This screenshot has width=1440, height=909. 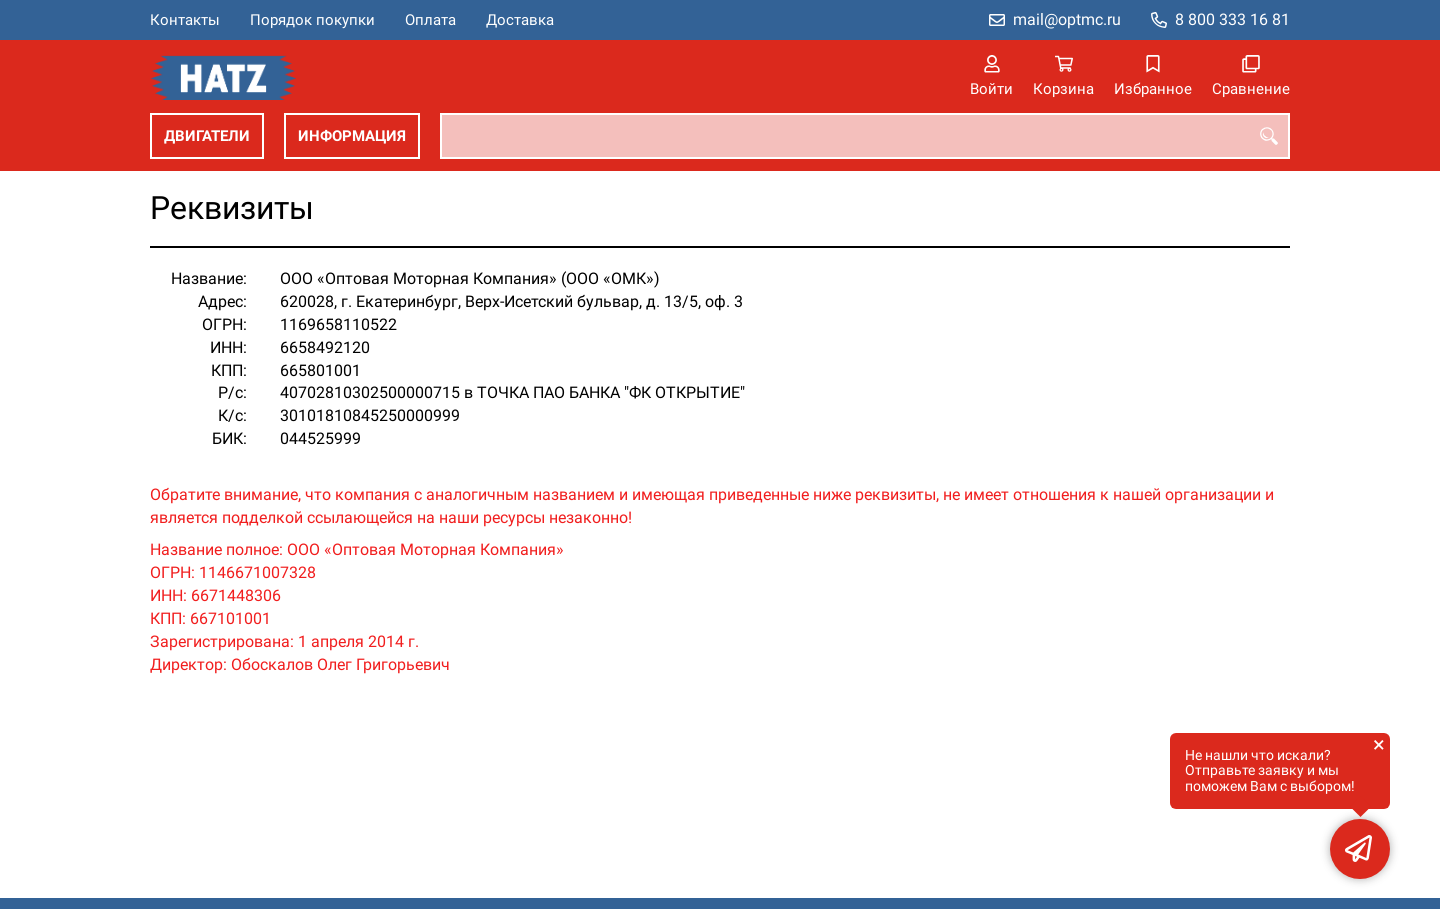 I want to click on Двигатели, so click(x=207, y=136).